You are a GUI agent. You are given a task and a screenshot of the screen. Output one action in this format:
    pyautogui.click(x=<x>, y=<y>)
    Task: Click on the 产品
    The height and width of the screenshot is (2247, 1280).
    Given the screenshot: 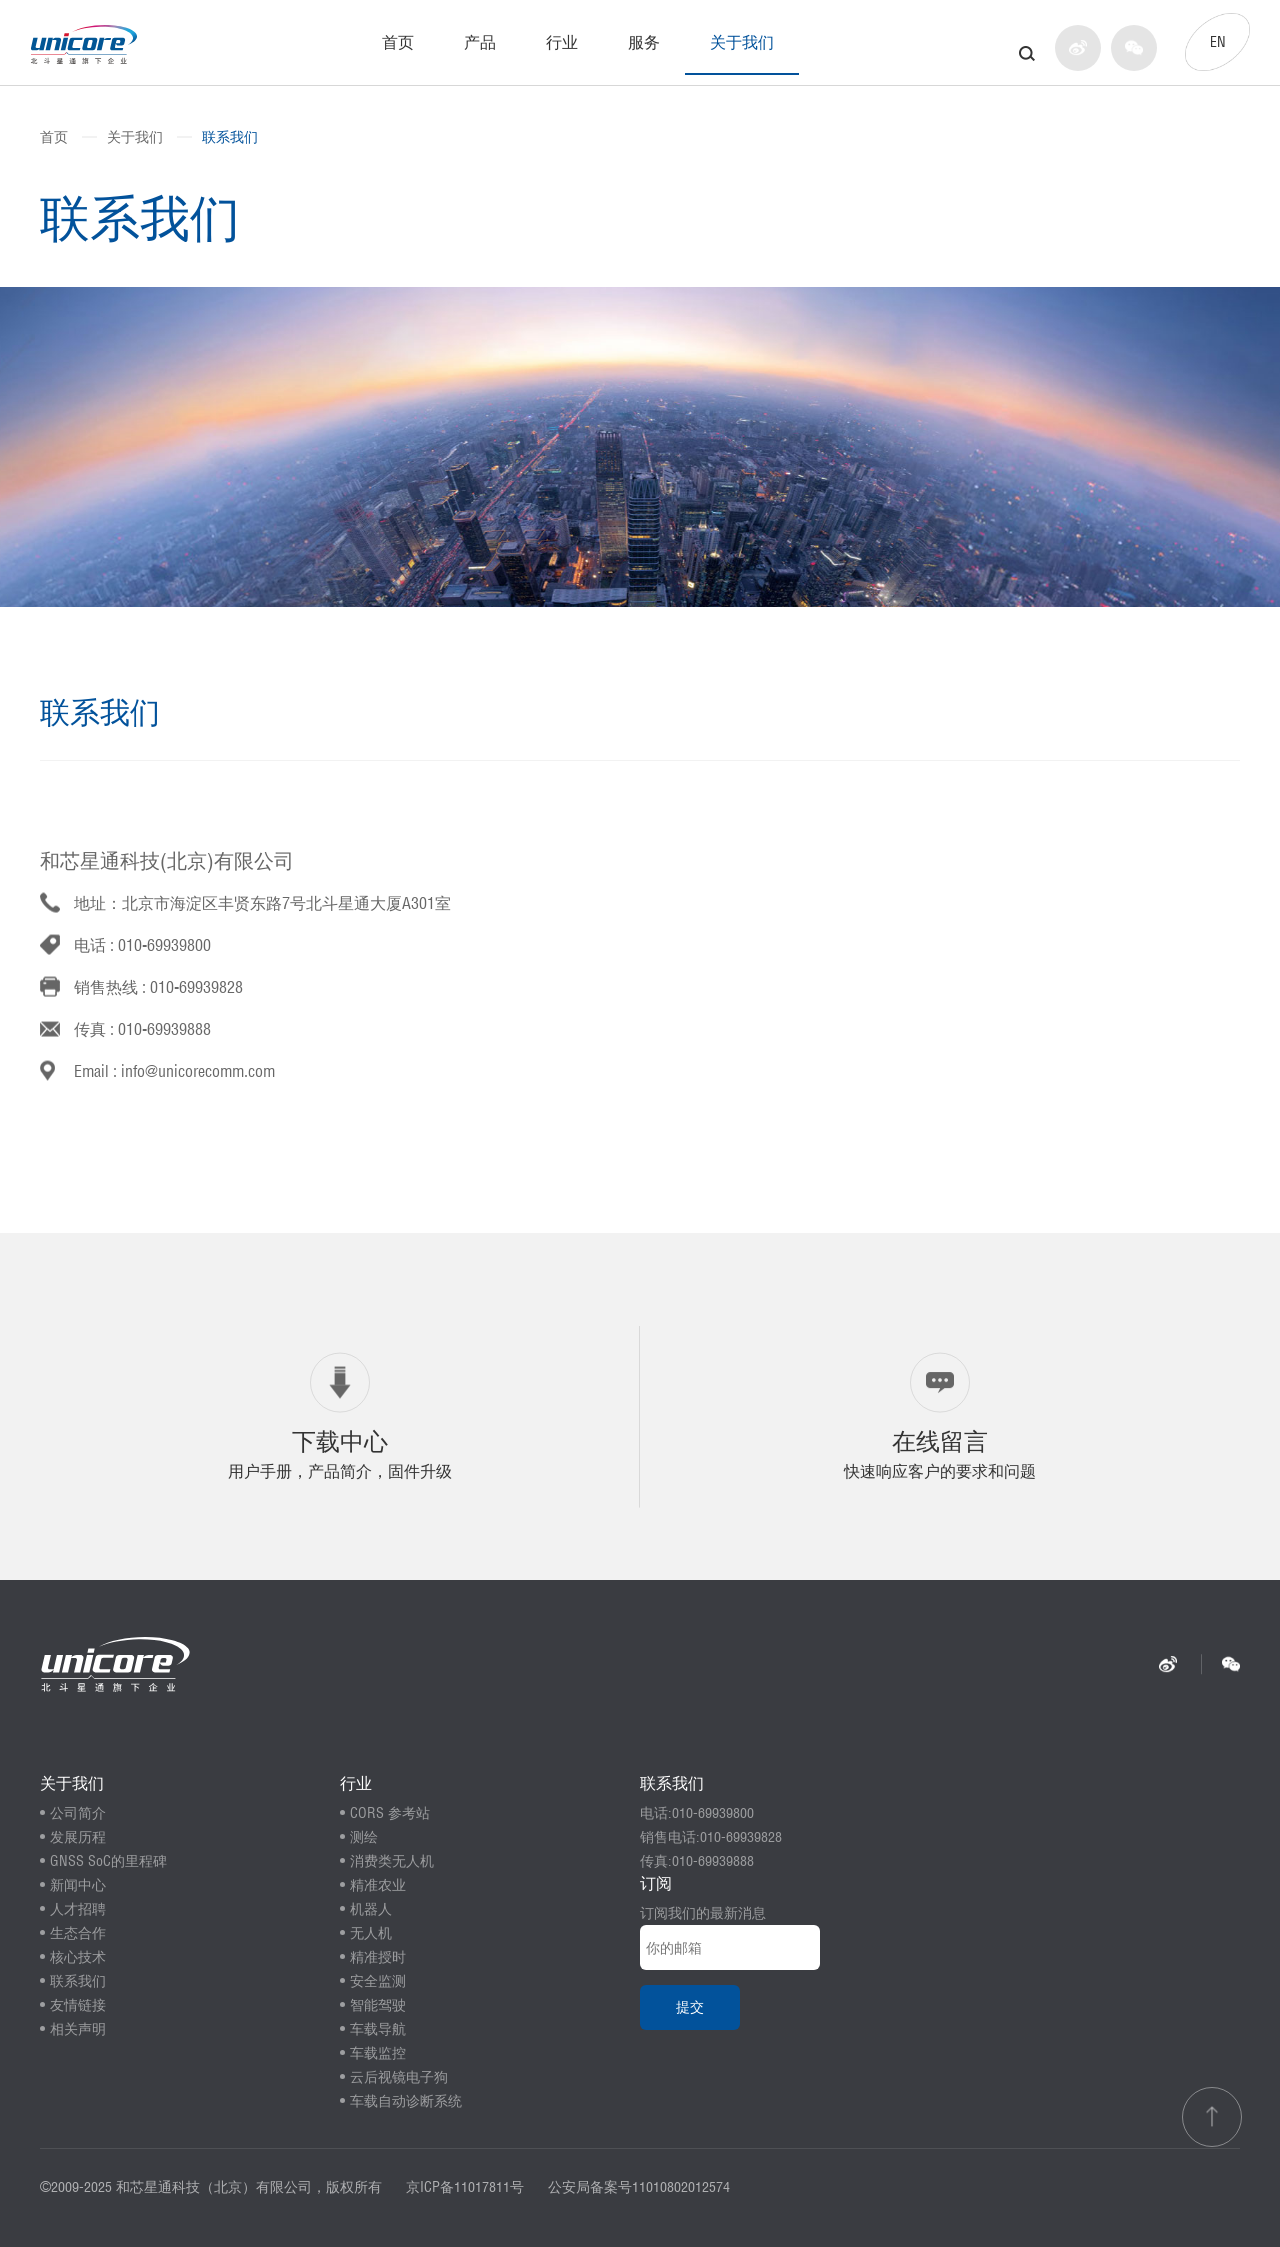 What is the action you would take?
    pyautogui.click(x=480, y=42)
    